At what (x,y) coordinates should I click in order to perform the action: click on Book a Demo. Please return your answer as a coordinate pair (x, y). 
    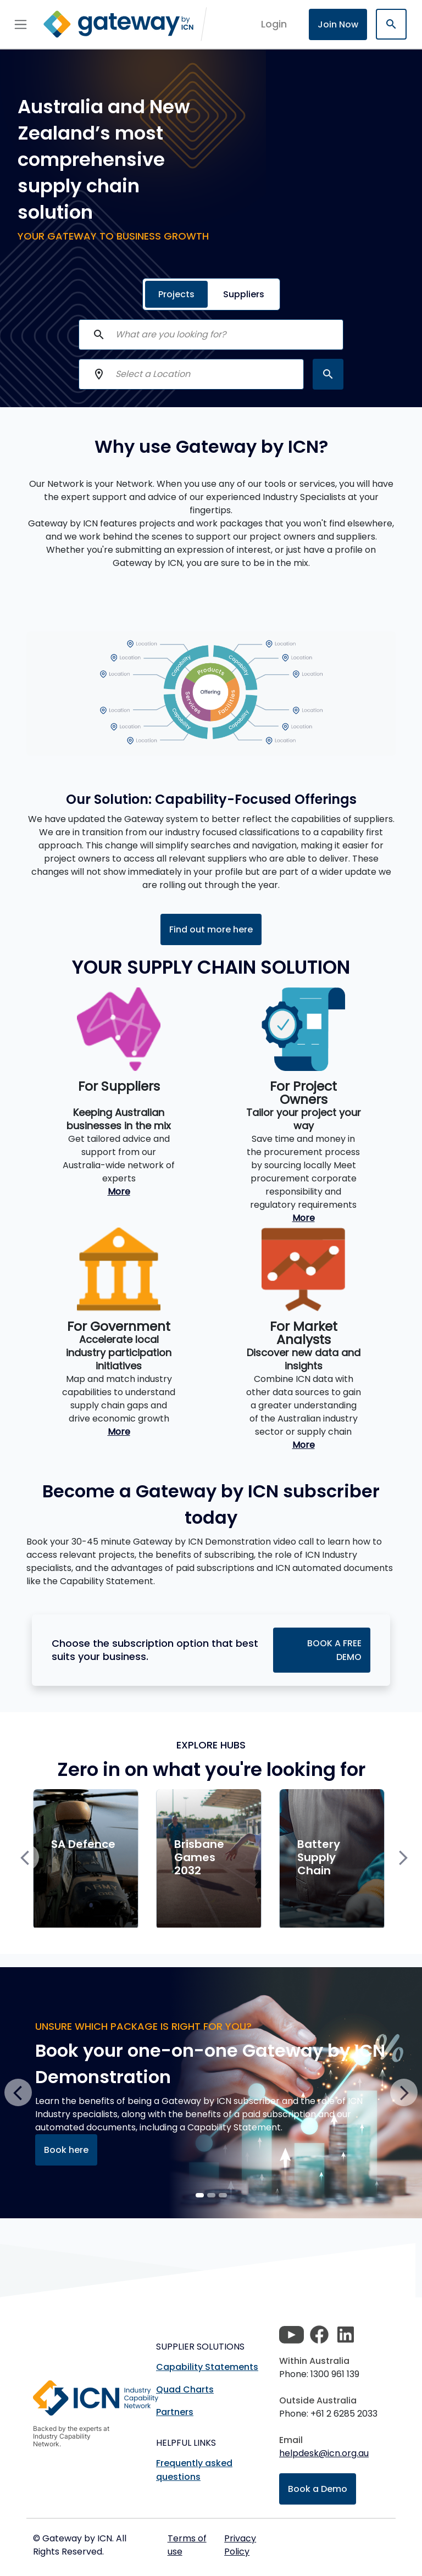
    Looking at the image, I should click on (317, 2489).